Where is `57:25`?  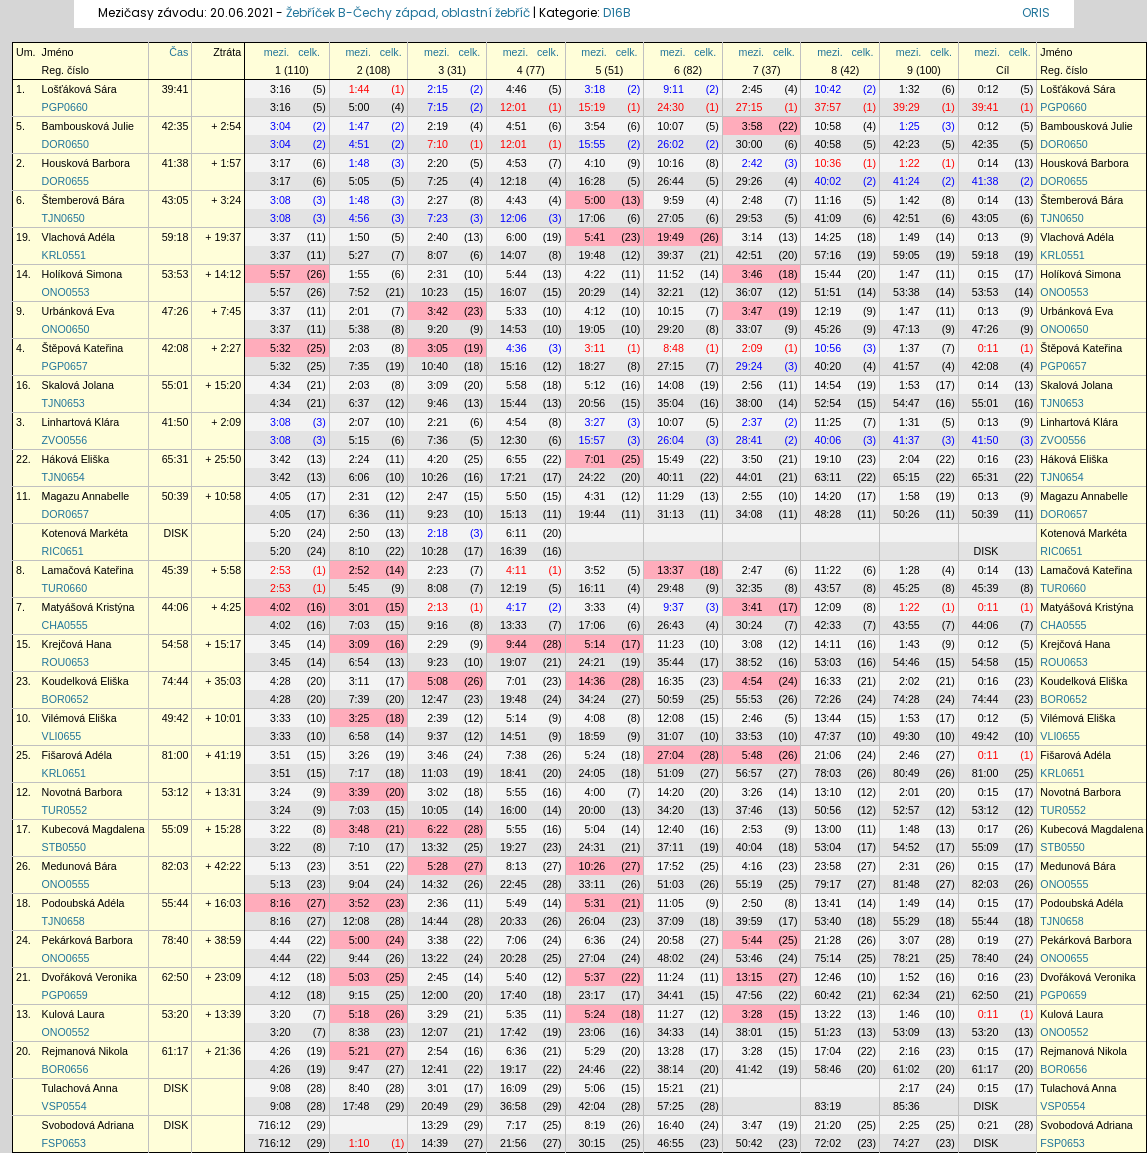
57:25 is located at coordinates (670, 1106).